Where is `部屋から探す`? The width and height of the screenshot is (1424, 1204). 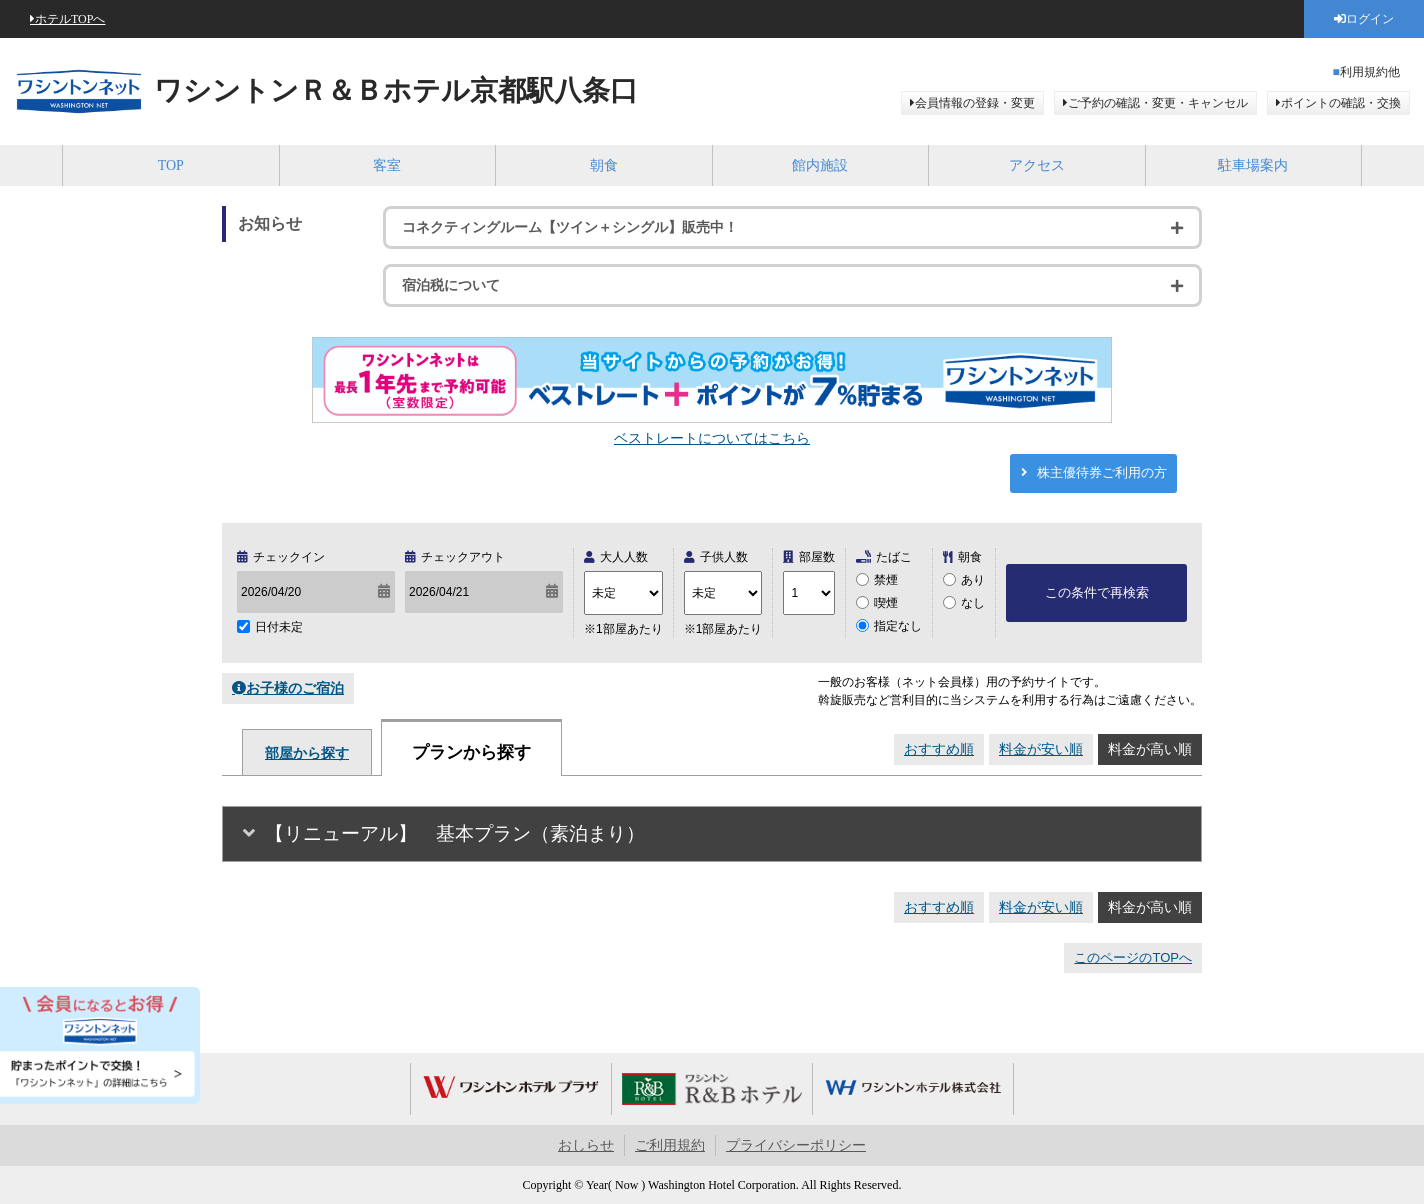
部屋から探す is located at coordinates (307, 753).